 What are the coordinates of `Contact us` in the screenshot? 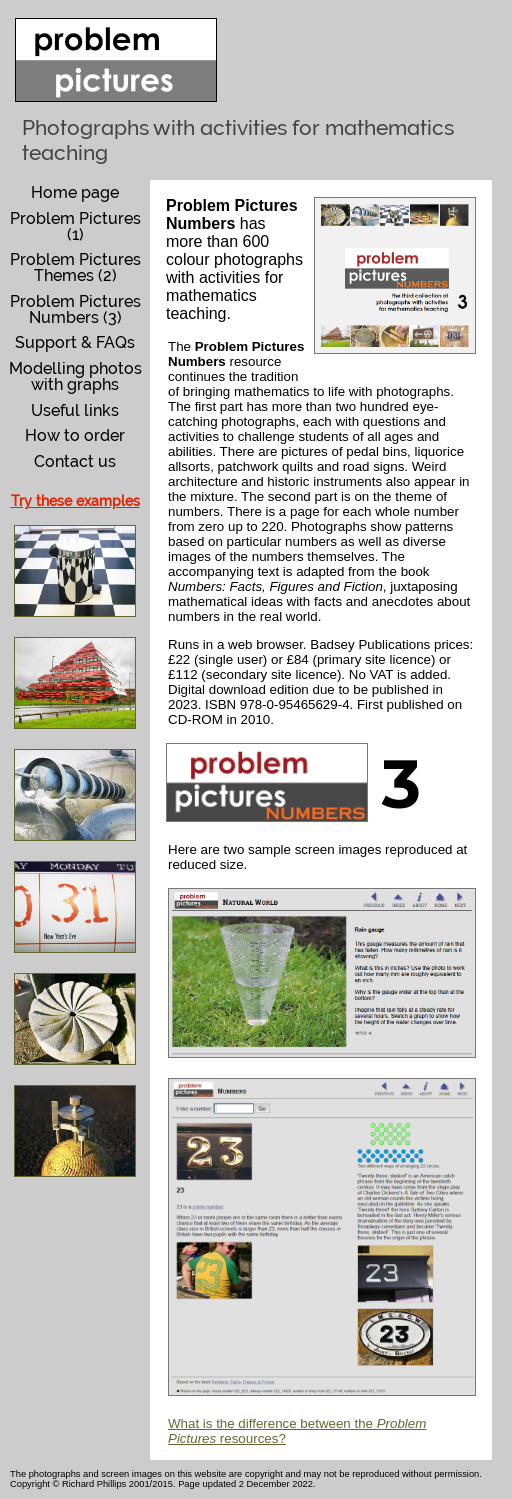 It's located at (75, 461).